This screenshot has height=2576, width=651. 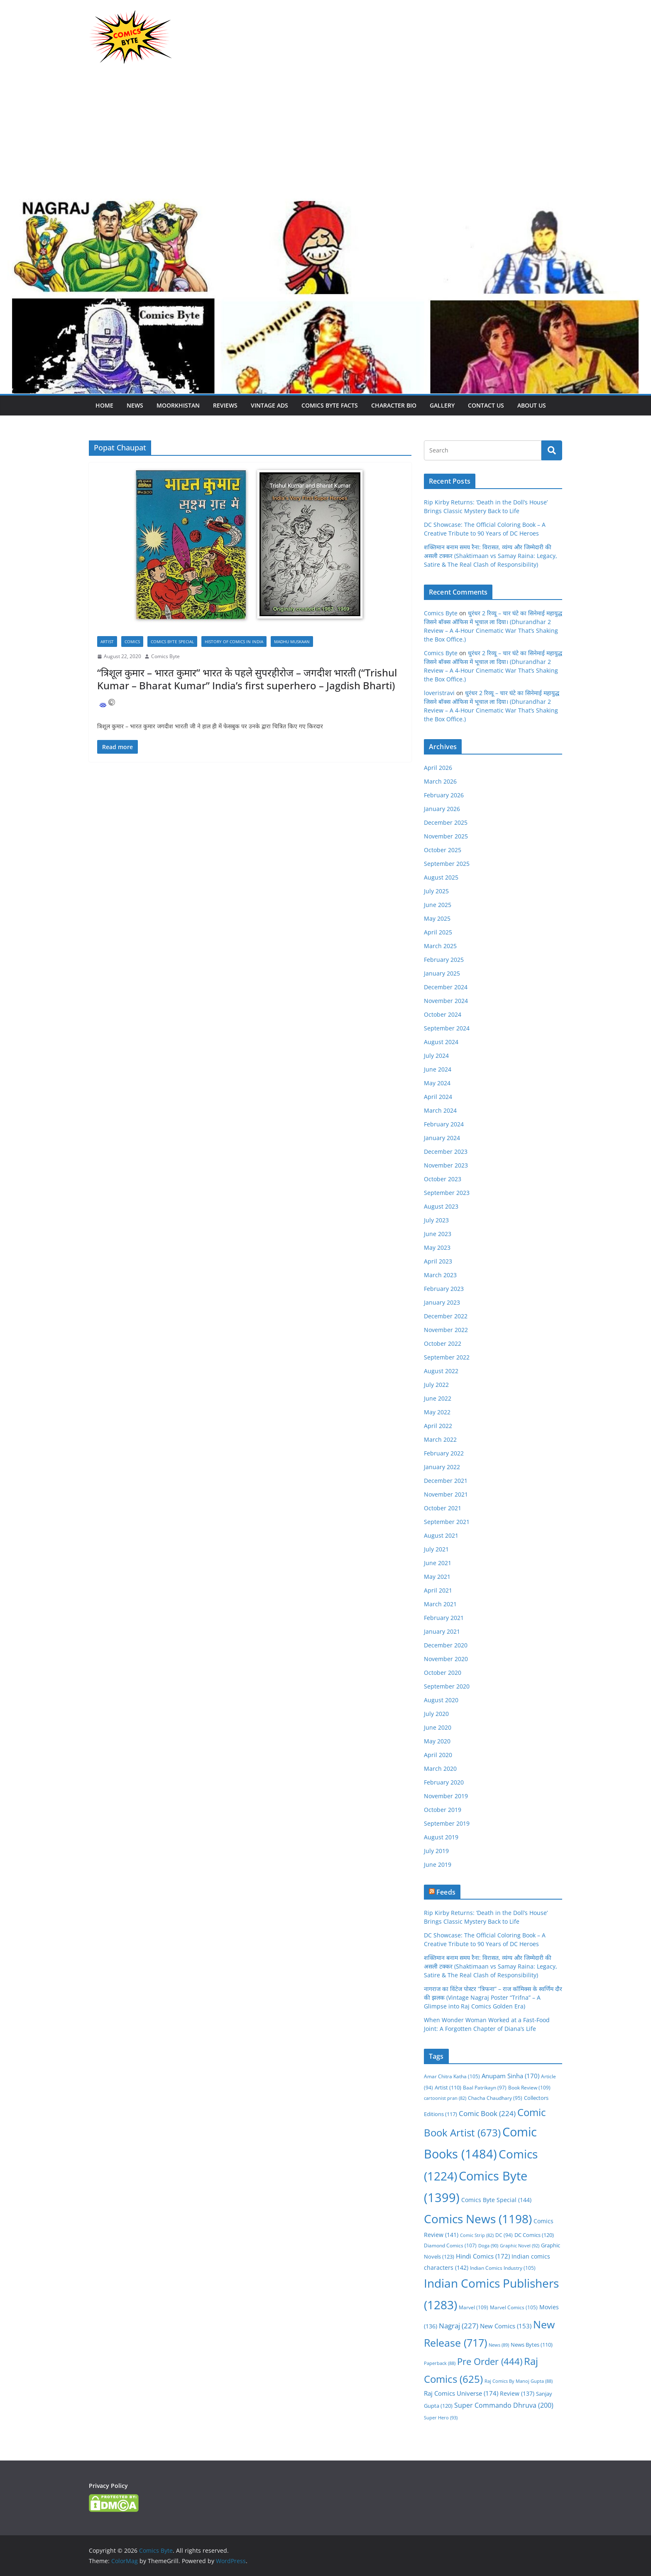 I want to click on Super Commando Dhruva [Super Commando Dhruva (200 items)], so click(x=503, y=2405).